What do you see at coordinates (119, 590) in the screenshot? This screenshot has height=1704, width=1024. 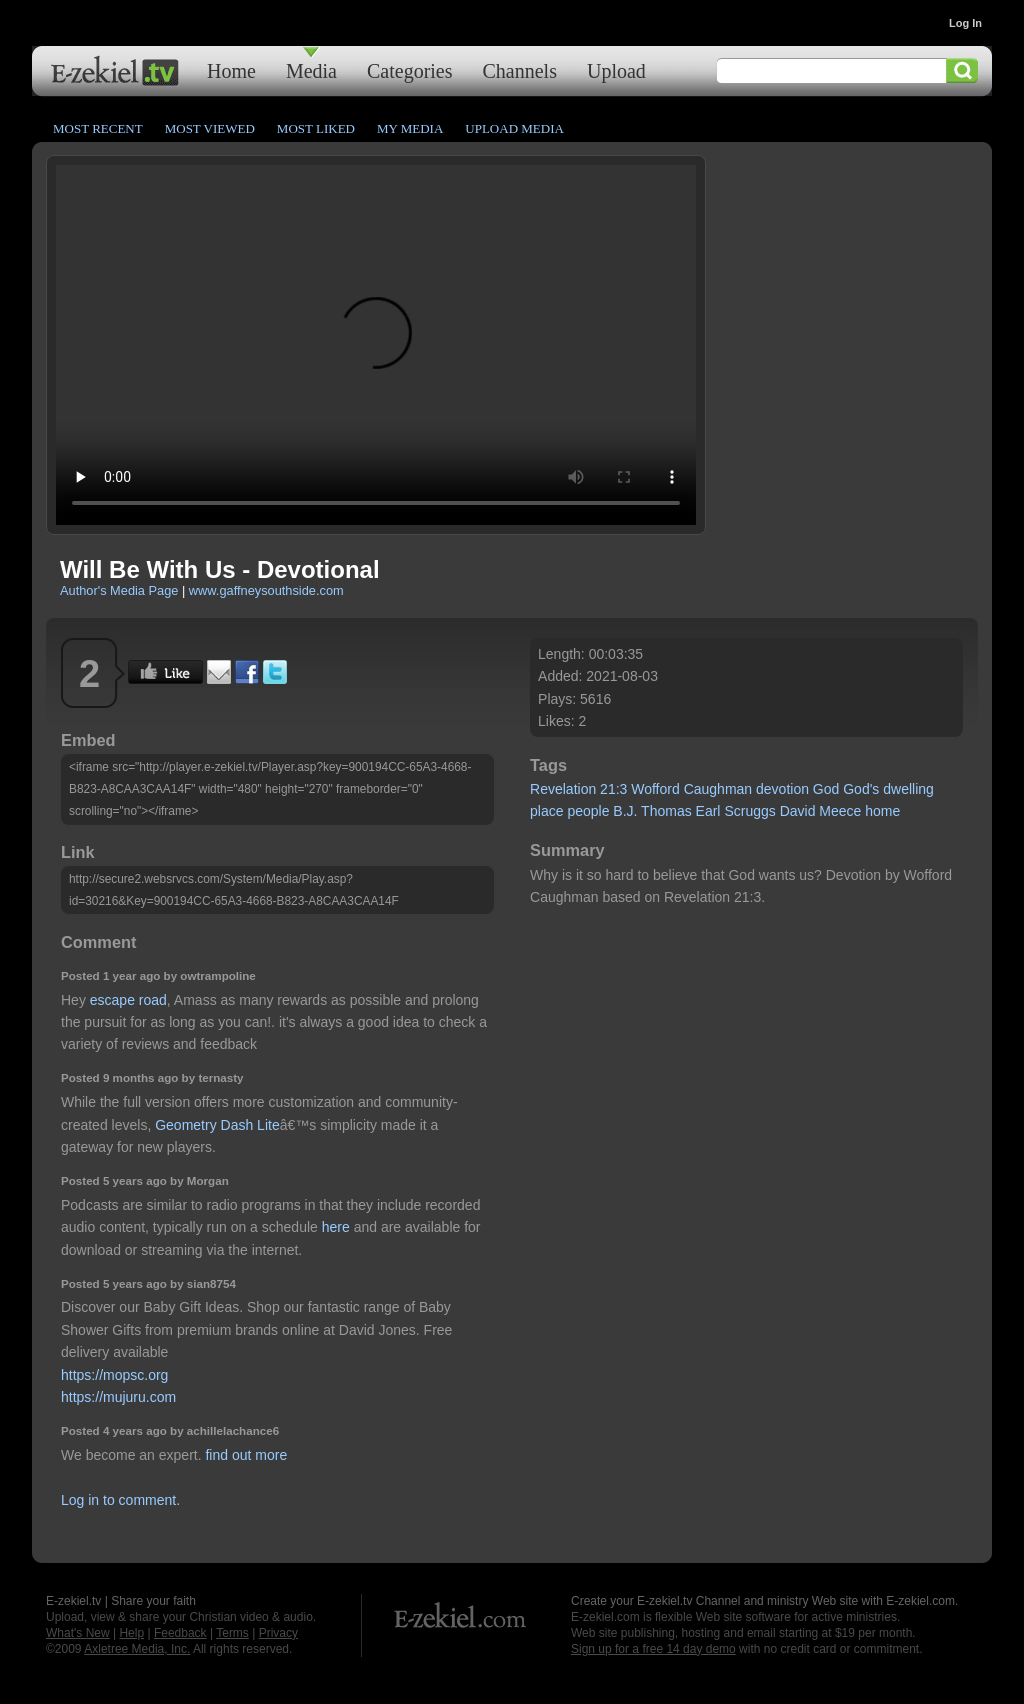 I see `Author's Media Page` at bounding box center [119, 590].